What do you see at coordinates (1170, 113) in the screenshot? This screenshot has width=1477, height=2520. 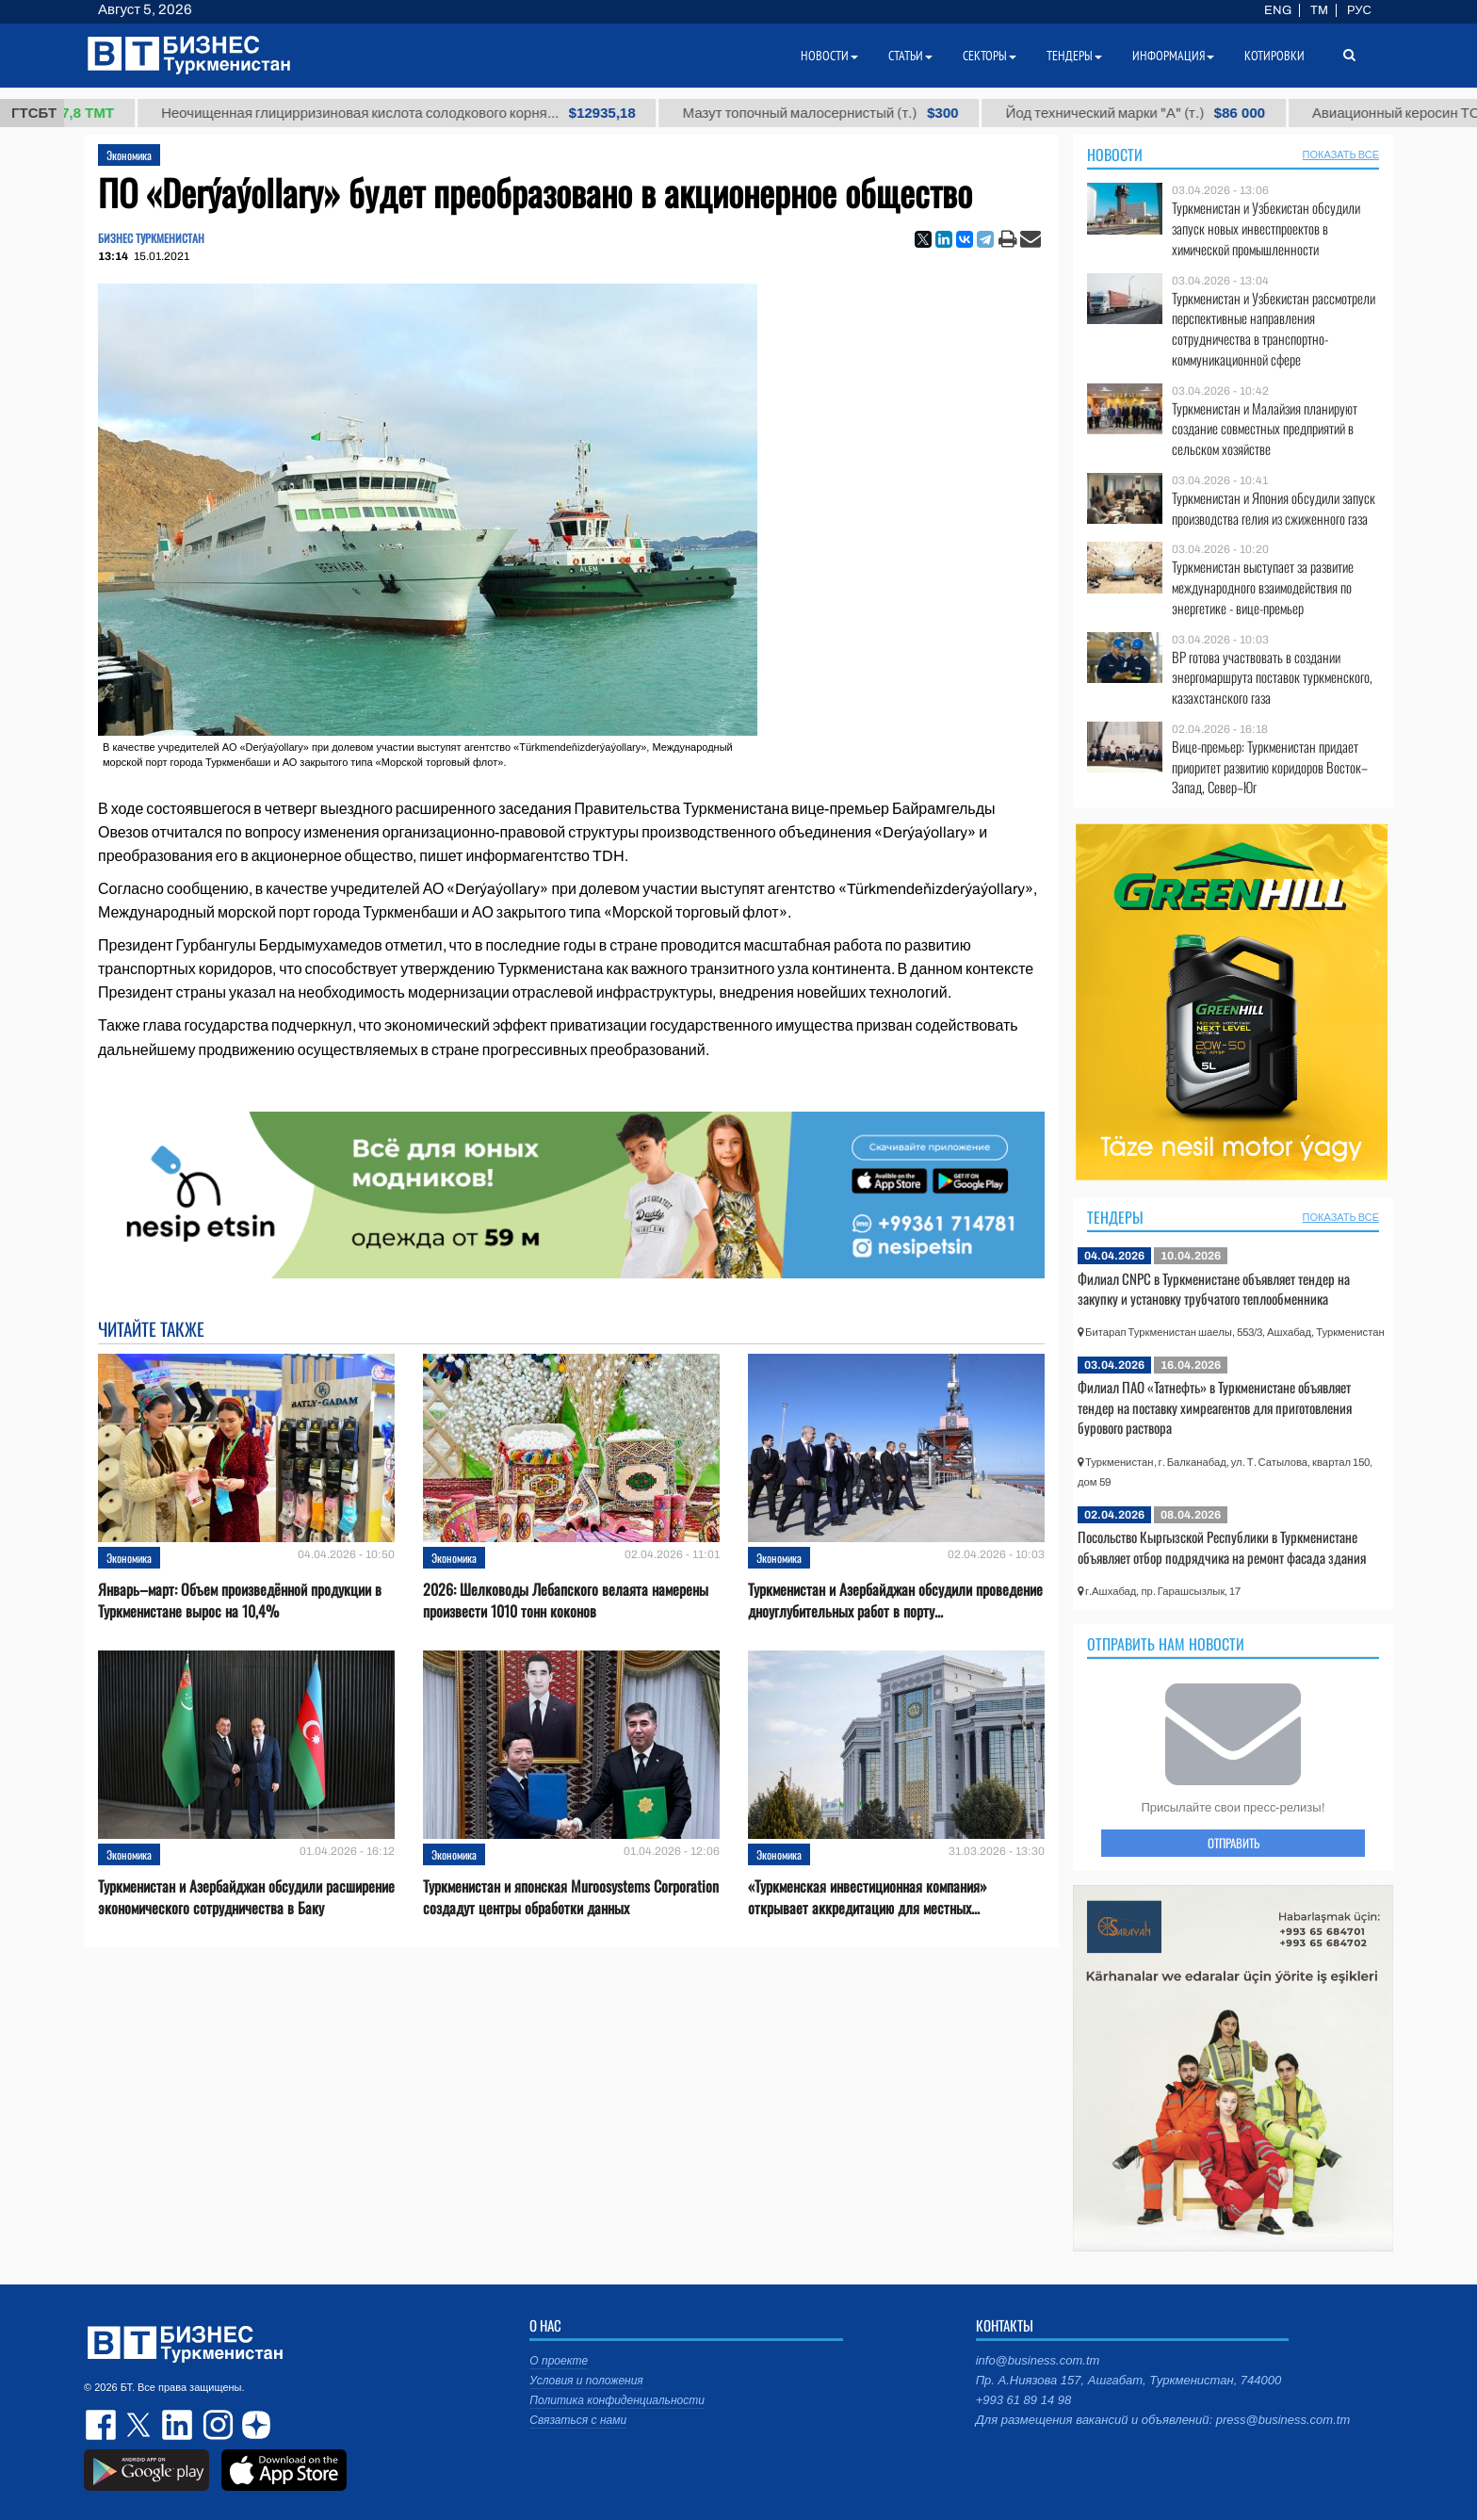 I see `Йод технический марки "А" (т.)` at bounding box center [1170, 113].